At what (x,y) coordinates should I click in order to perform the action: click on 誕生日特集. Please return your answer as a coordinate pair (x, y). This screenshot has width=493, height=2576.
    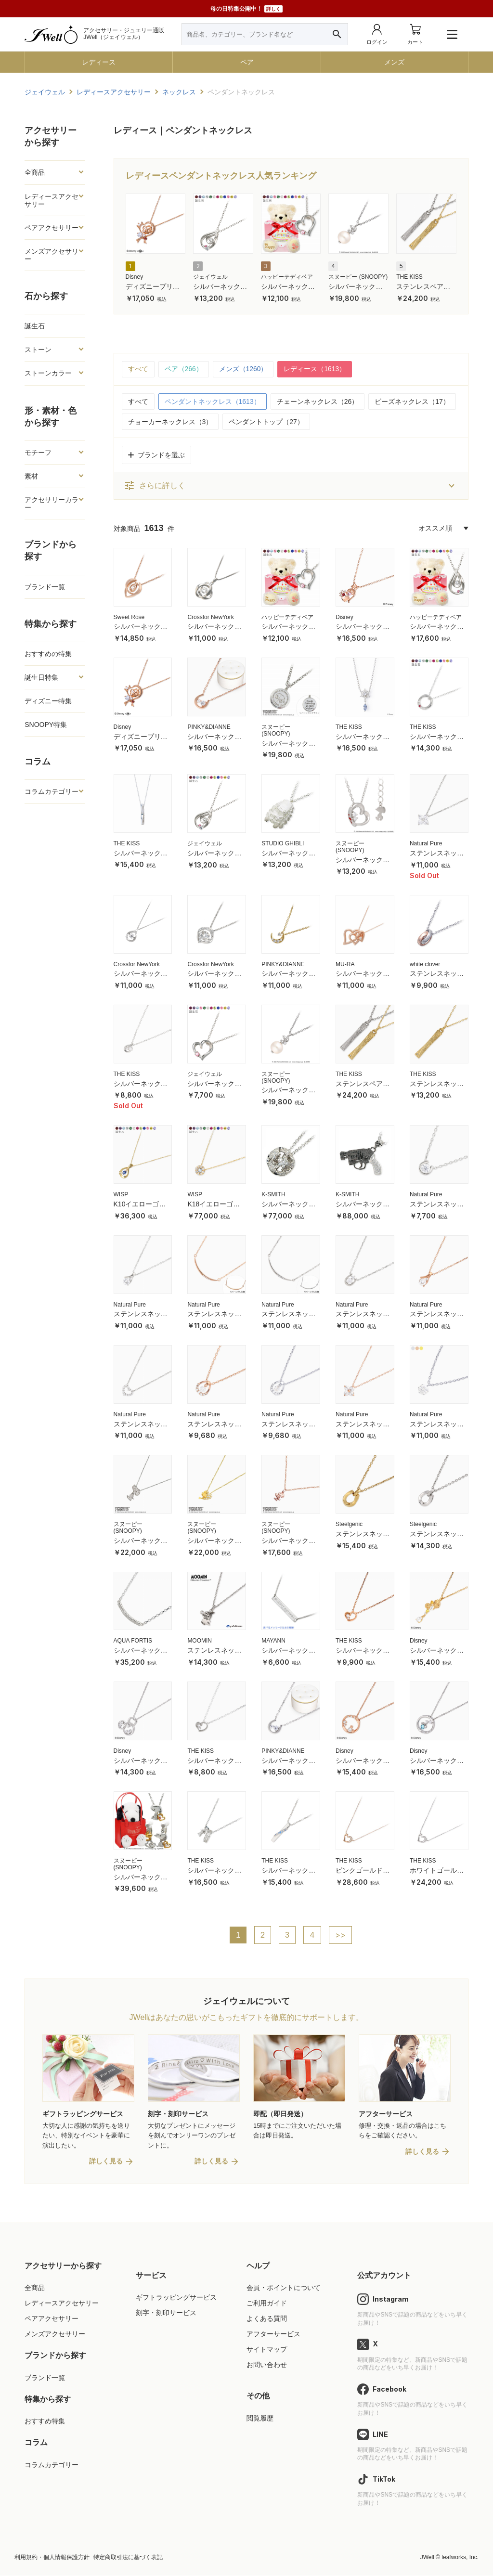
    Looking at the image, I should click on (41, 677).